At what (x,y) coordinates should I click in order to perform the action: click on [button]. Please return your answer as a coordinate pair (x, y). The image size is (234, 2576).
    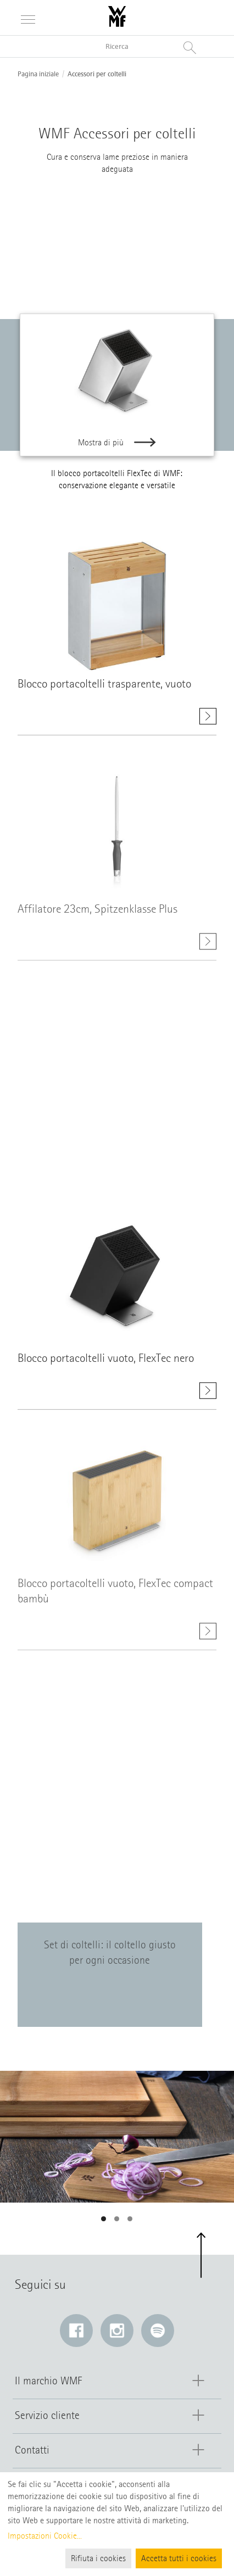
    Looking at the image, I should click on (103, 2218).